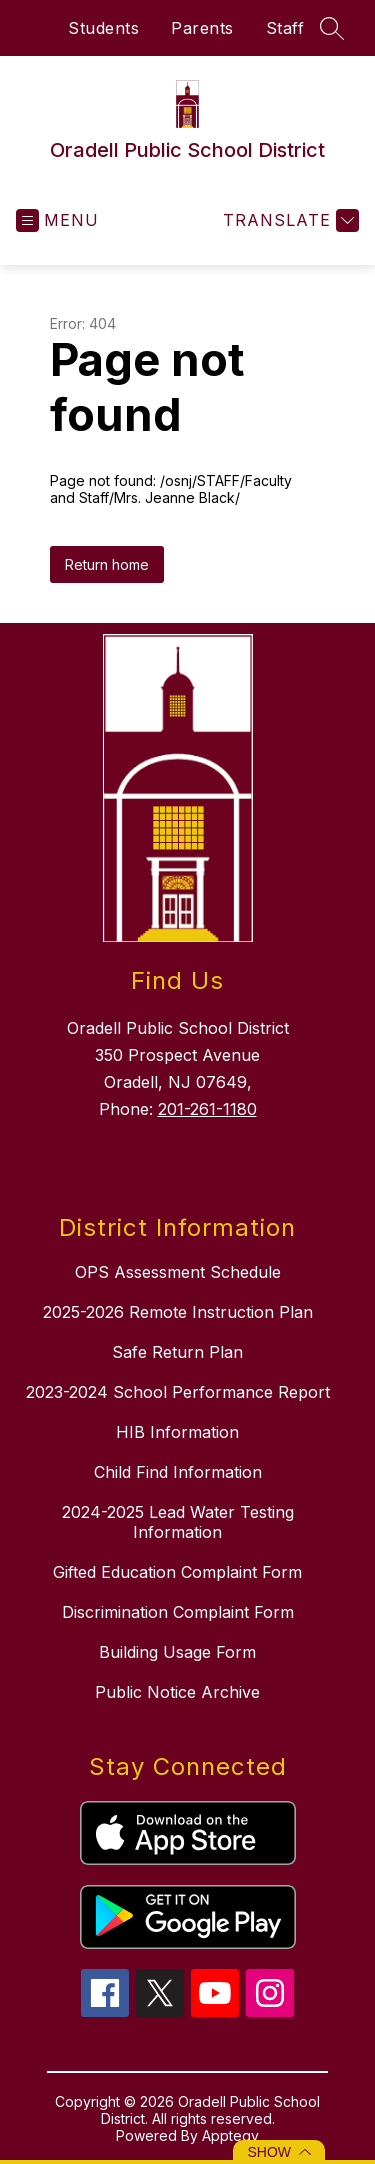 Image resolution: width=375 pixels, height=2164 pixels. Describe the element at coordinates (178, 1312) in the screenshot. I see `2025-2026 Remote Instruction Plan` at that location.